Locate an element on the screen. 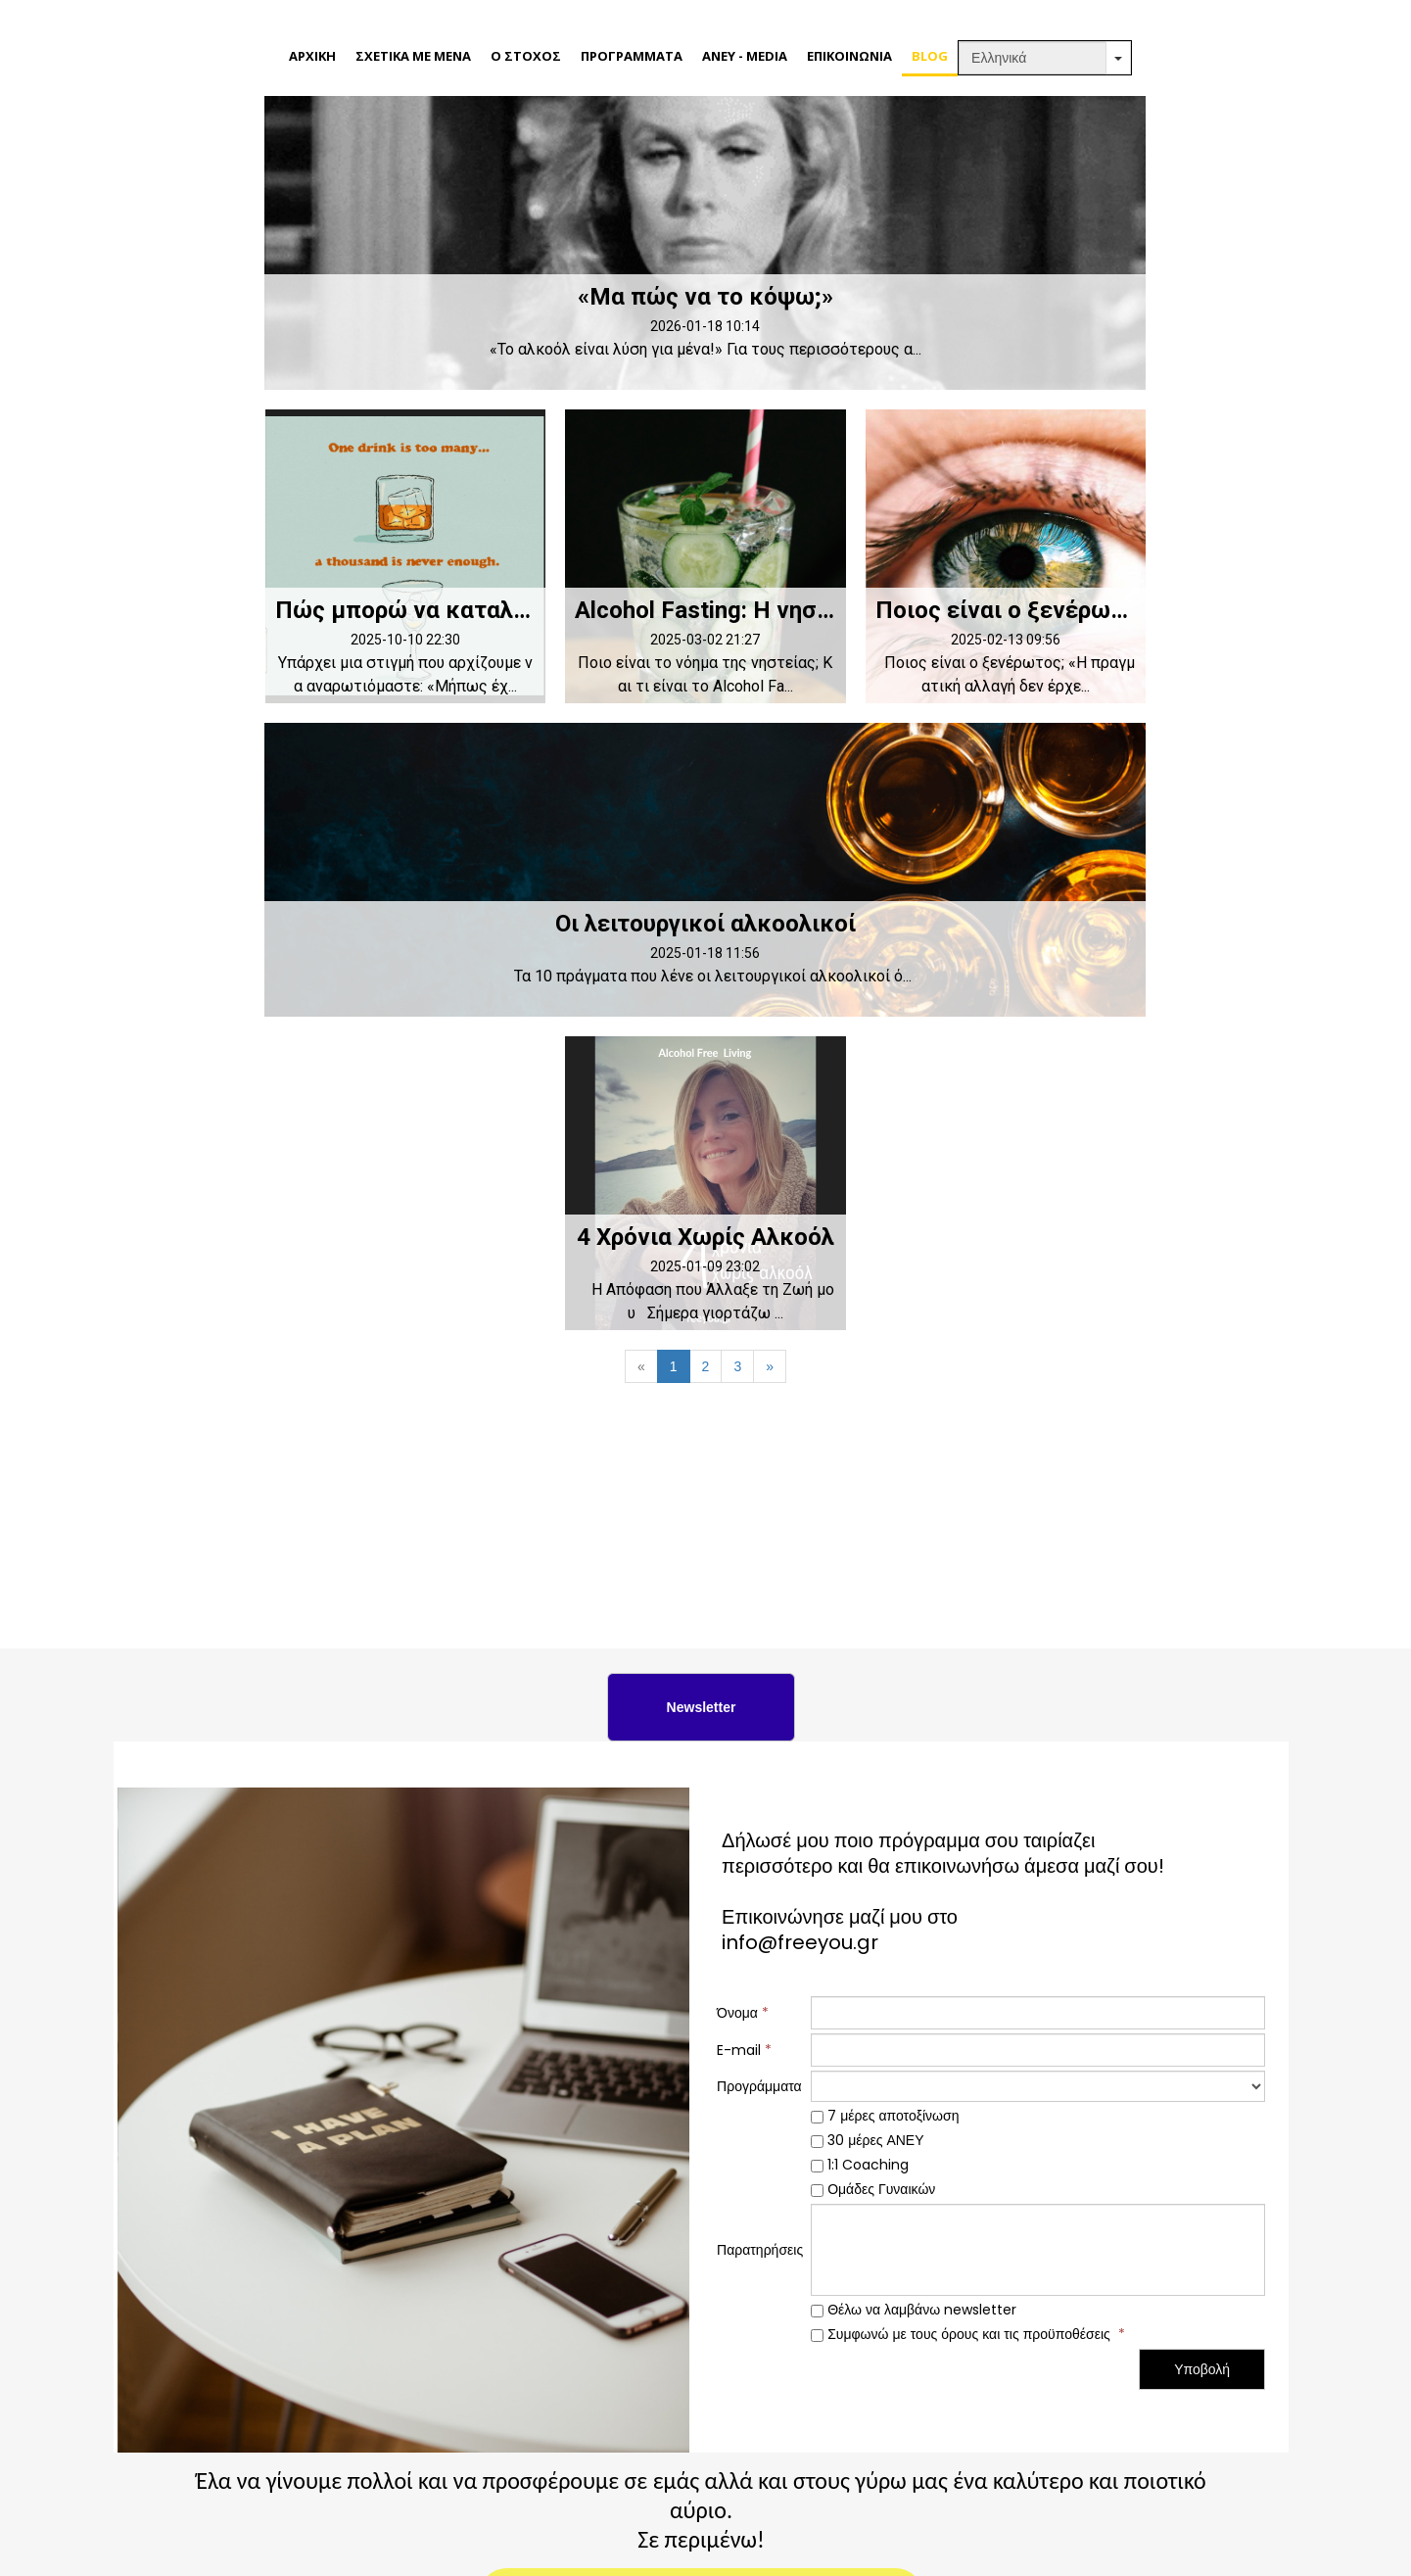 Image resolution: width=1411 pixels, height=2576 pixels. ΑΡΧΙΚΗ is located at coordinates (312, 56).